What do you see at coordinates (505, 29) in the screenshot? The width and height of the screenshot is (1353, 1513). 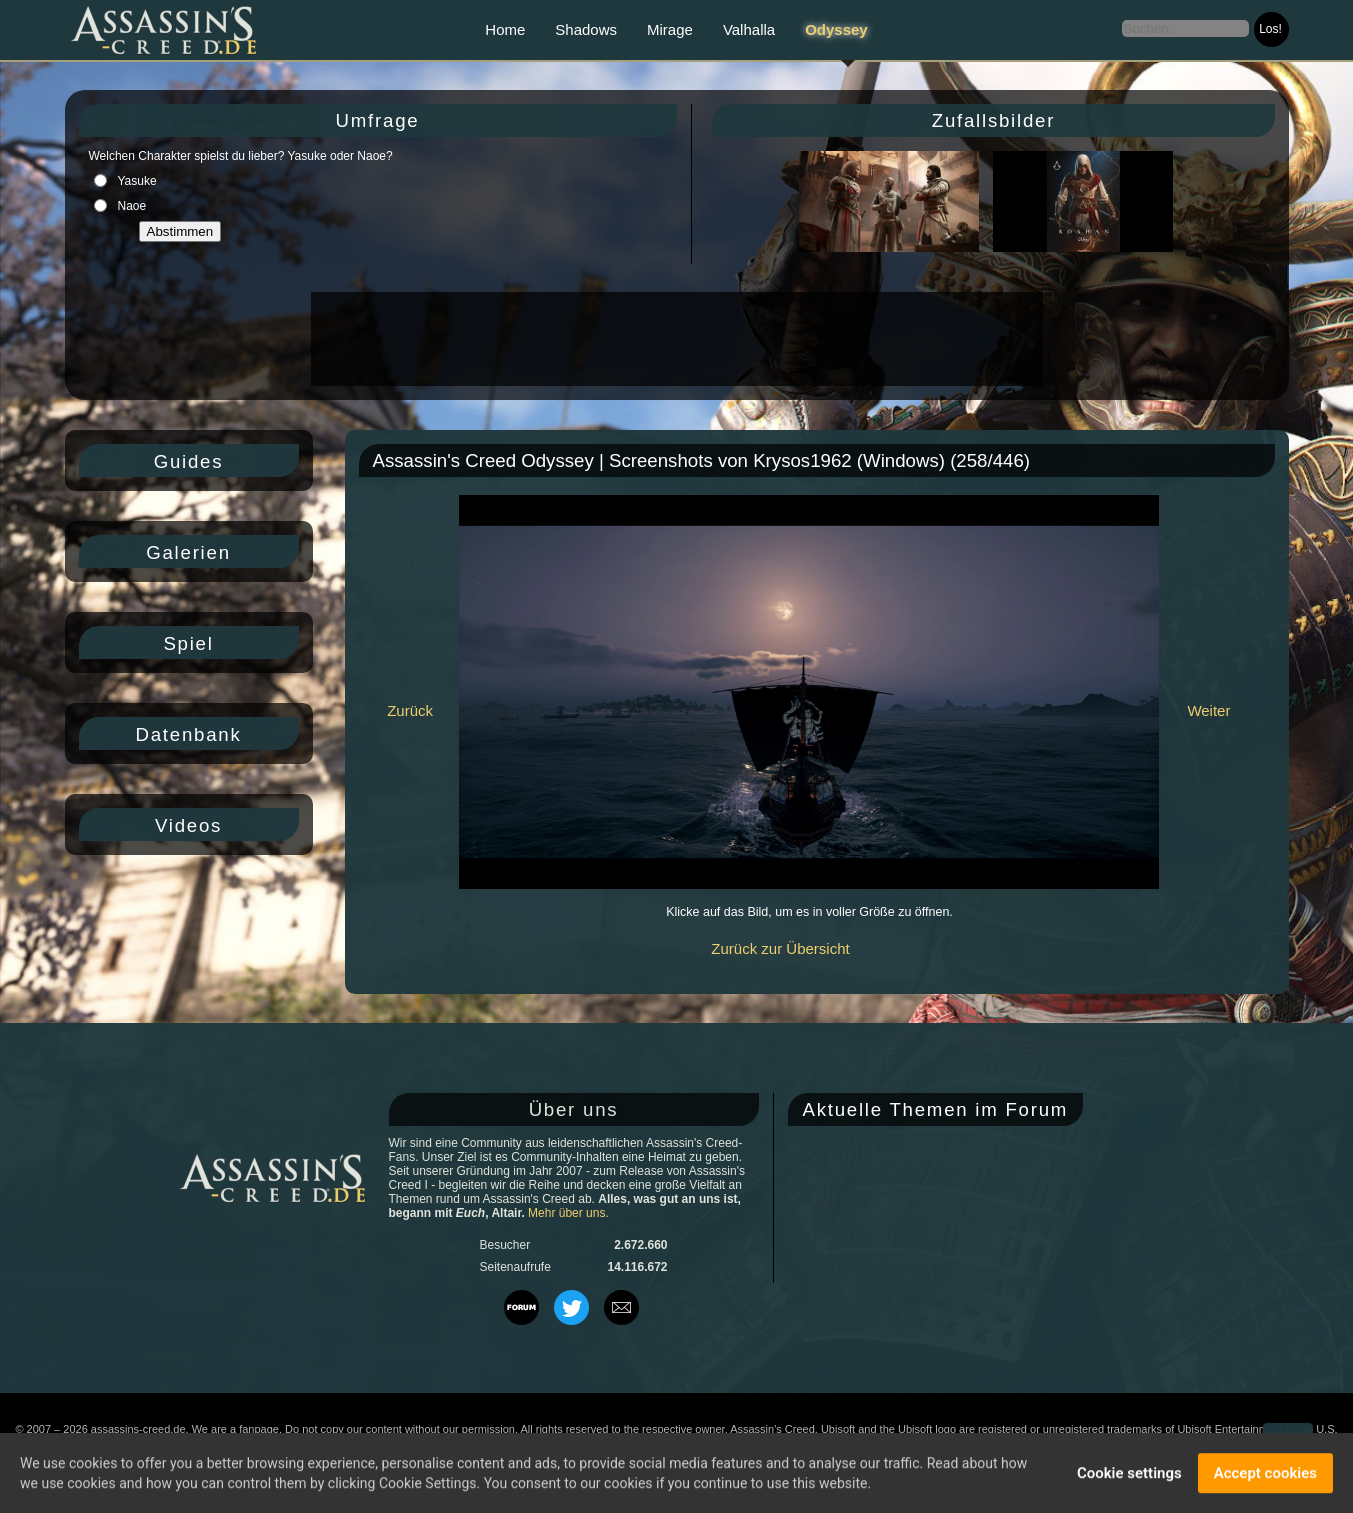 I see `Home` at bounding box center [505, 29].